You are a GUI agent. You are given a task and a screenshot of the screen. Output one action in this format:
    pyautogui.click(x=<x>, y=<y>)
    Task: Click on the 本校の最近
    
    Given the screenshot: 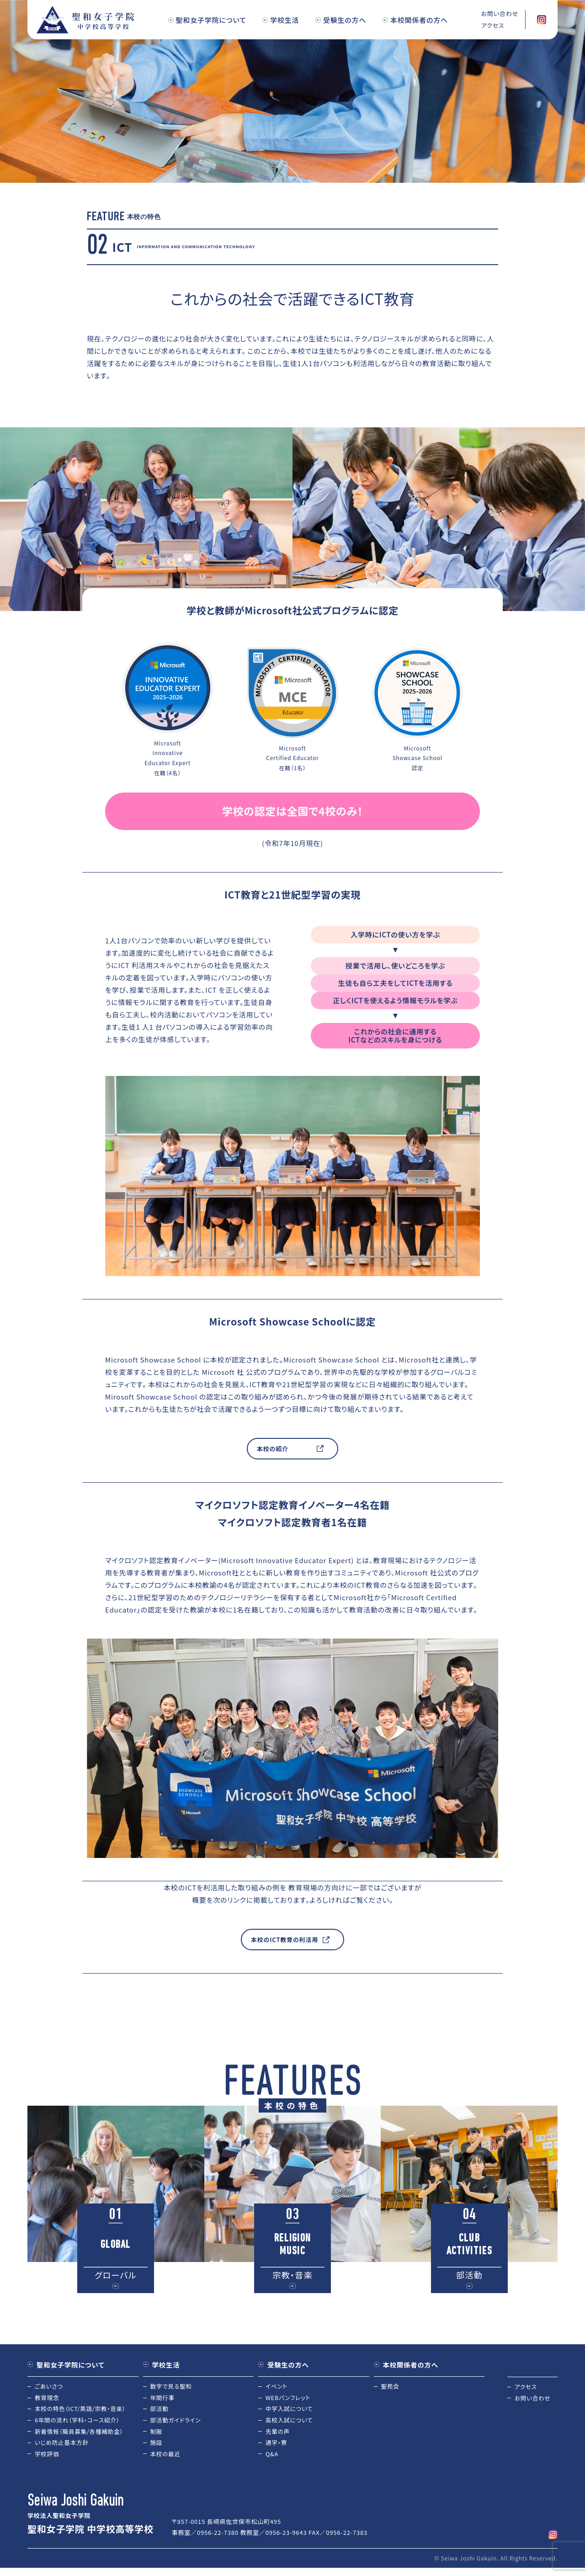 What is the action you would take?
    pyautogui.click(x=166, y=2456)
    